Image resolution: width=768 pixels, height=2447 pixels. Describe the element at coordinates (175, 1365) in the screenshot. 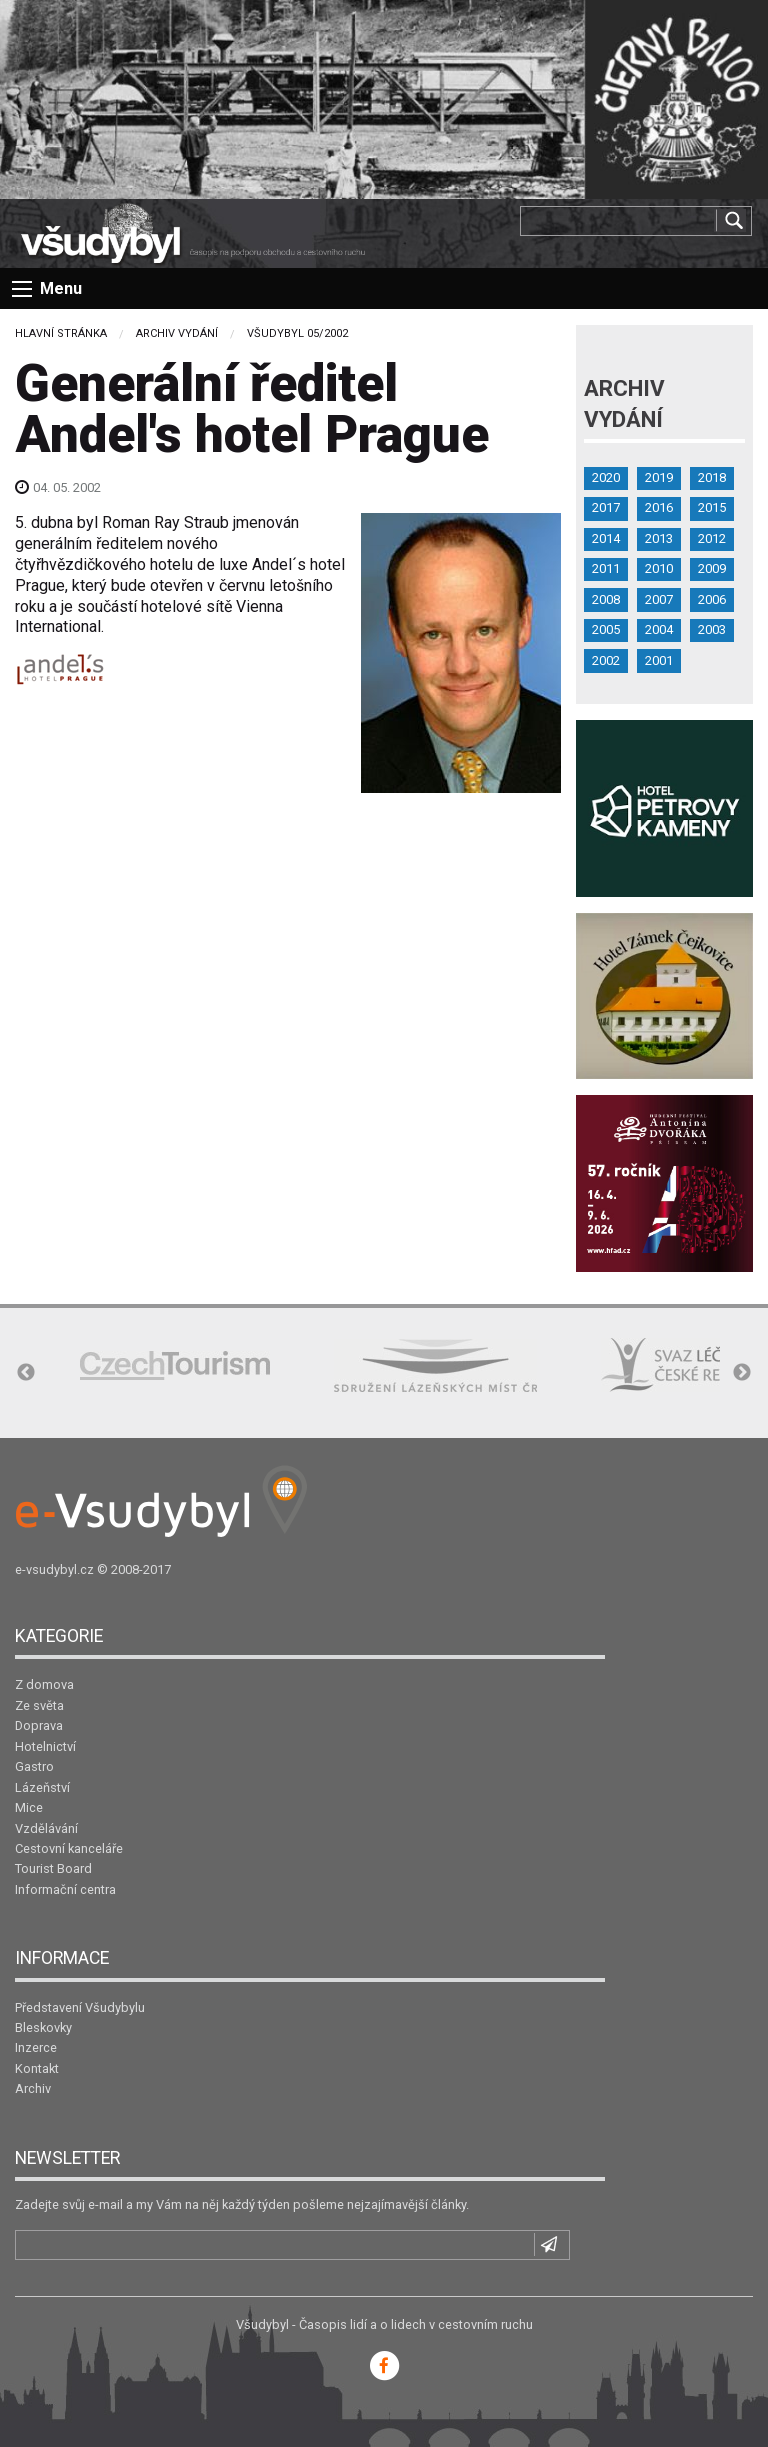

I see `[option]` at that location.